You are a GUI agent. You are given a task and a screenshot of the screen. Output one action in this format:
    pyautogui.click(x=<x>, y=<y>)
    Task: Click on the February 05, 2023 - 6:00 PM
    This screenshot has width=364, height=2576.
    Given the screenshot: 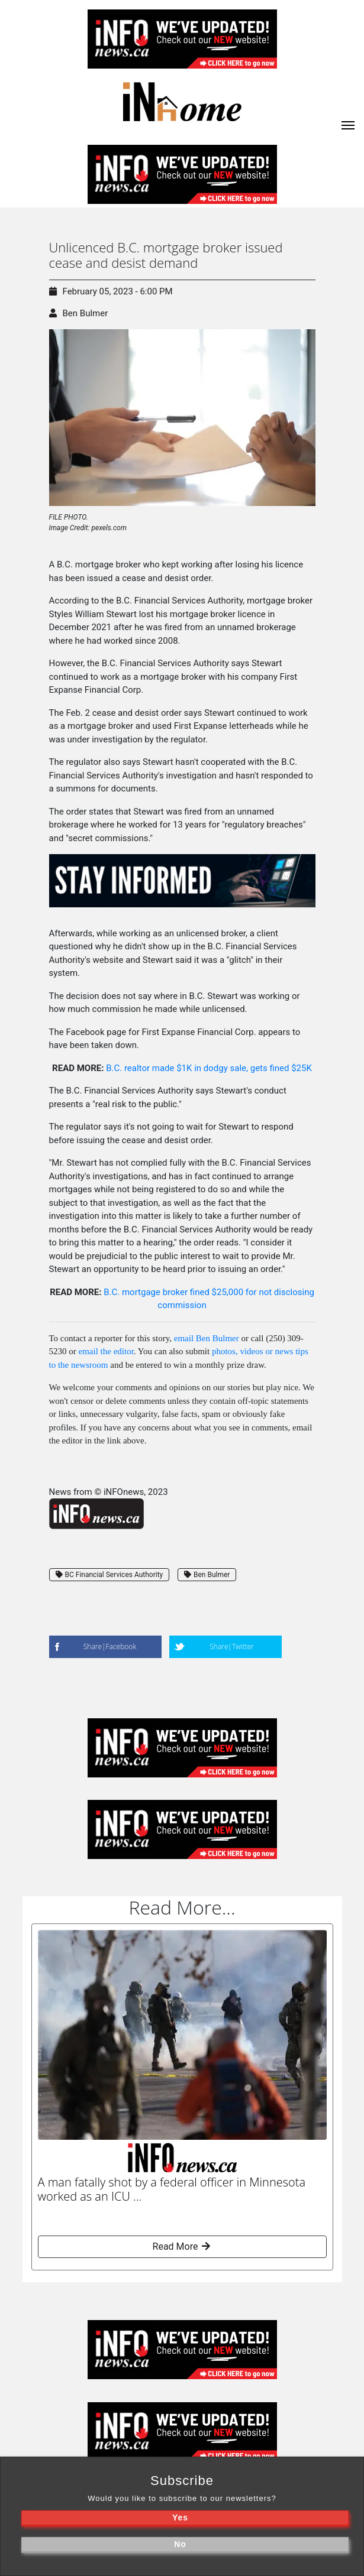 What is the action you would take?
    pyautogui.click(x=111, y=291)
    